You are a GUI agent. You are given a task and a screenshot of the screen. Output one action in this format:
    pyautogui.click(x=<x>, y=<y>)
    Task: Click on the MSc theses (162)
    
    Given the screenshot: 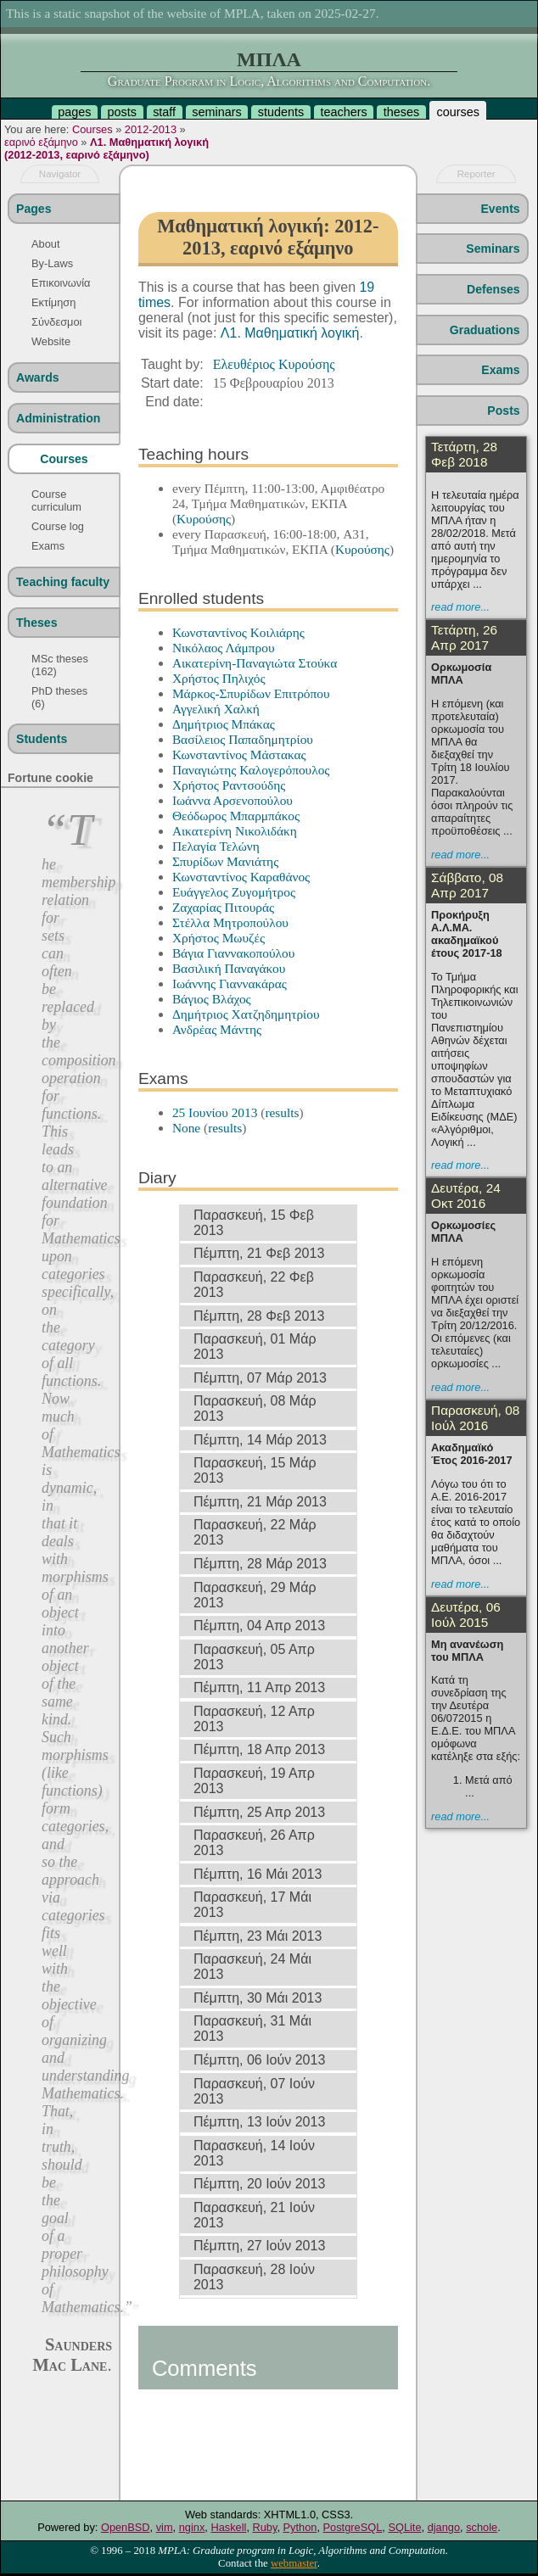 What is the action you would take?
    pyautogui.click(x=59, y=665)
    